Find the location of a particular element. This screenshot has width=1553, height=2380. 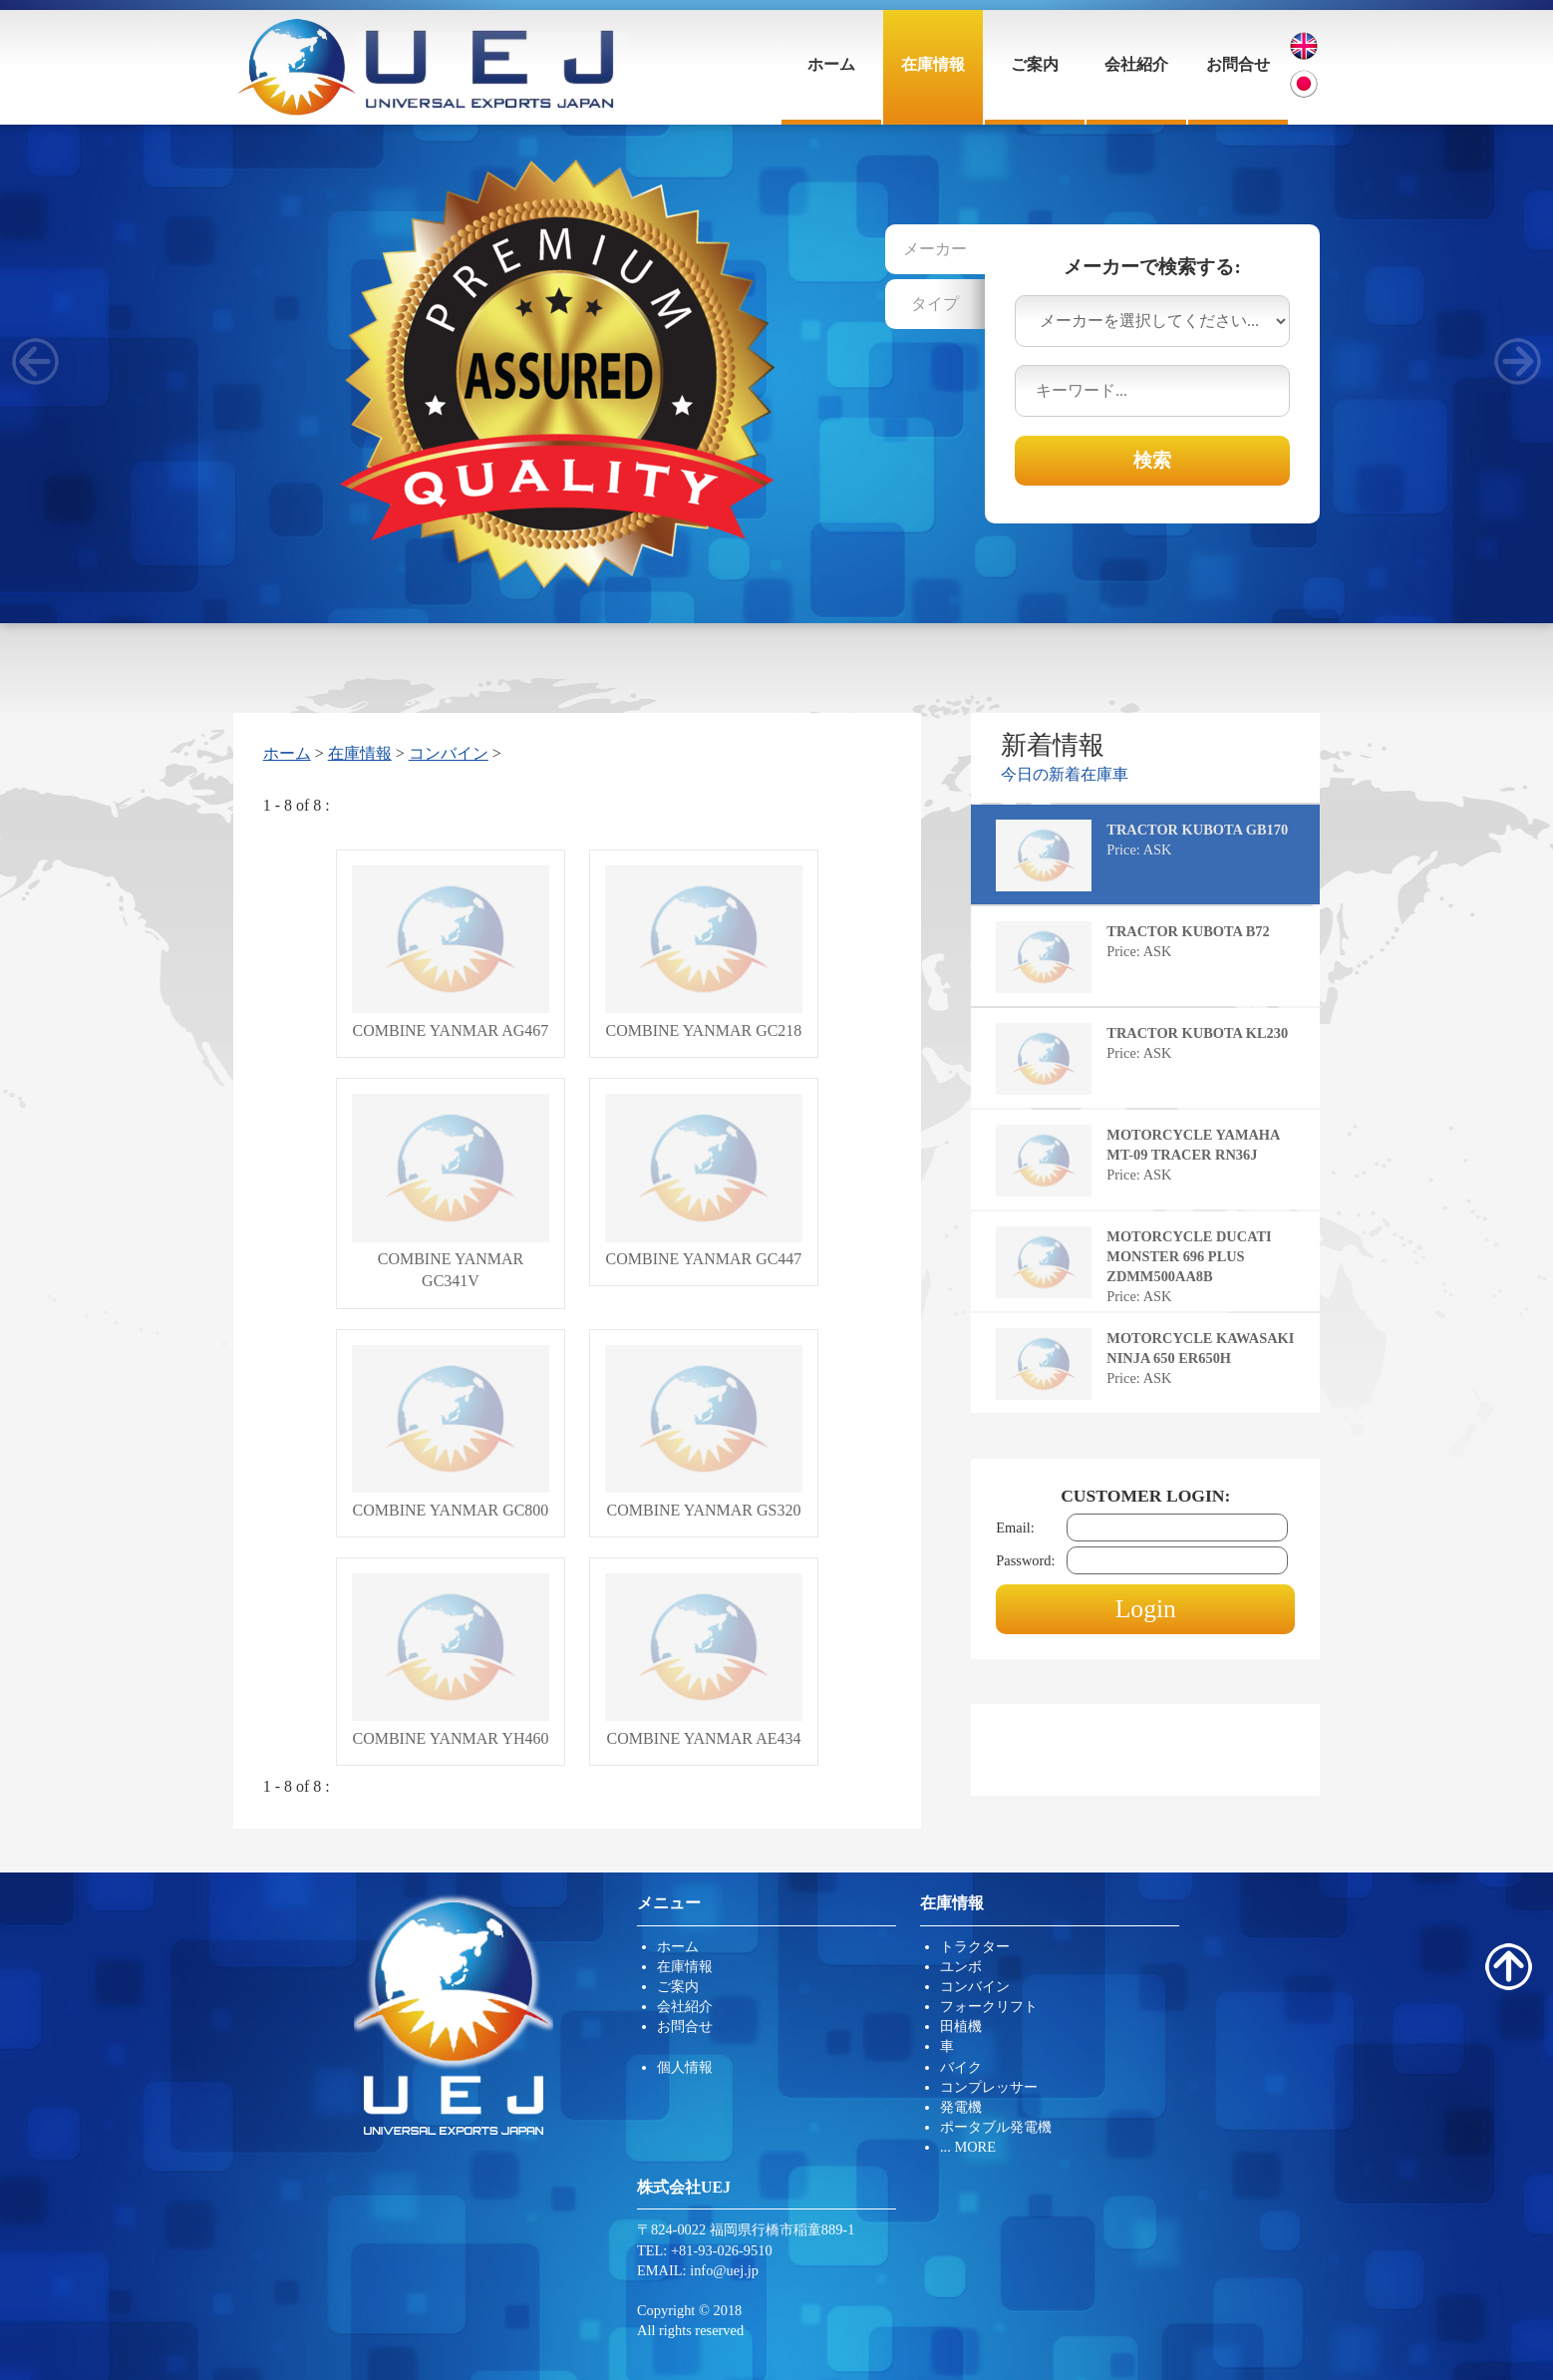

COMBINE YANMAR GC800 is located at coordinates (450, 1432).